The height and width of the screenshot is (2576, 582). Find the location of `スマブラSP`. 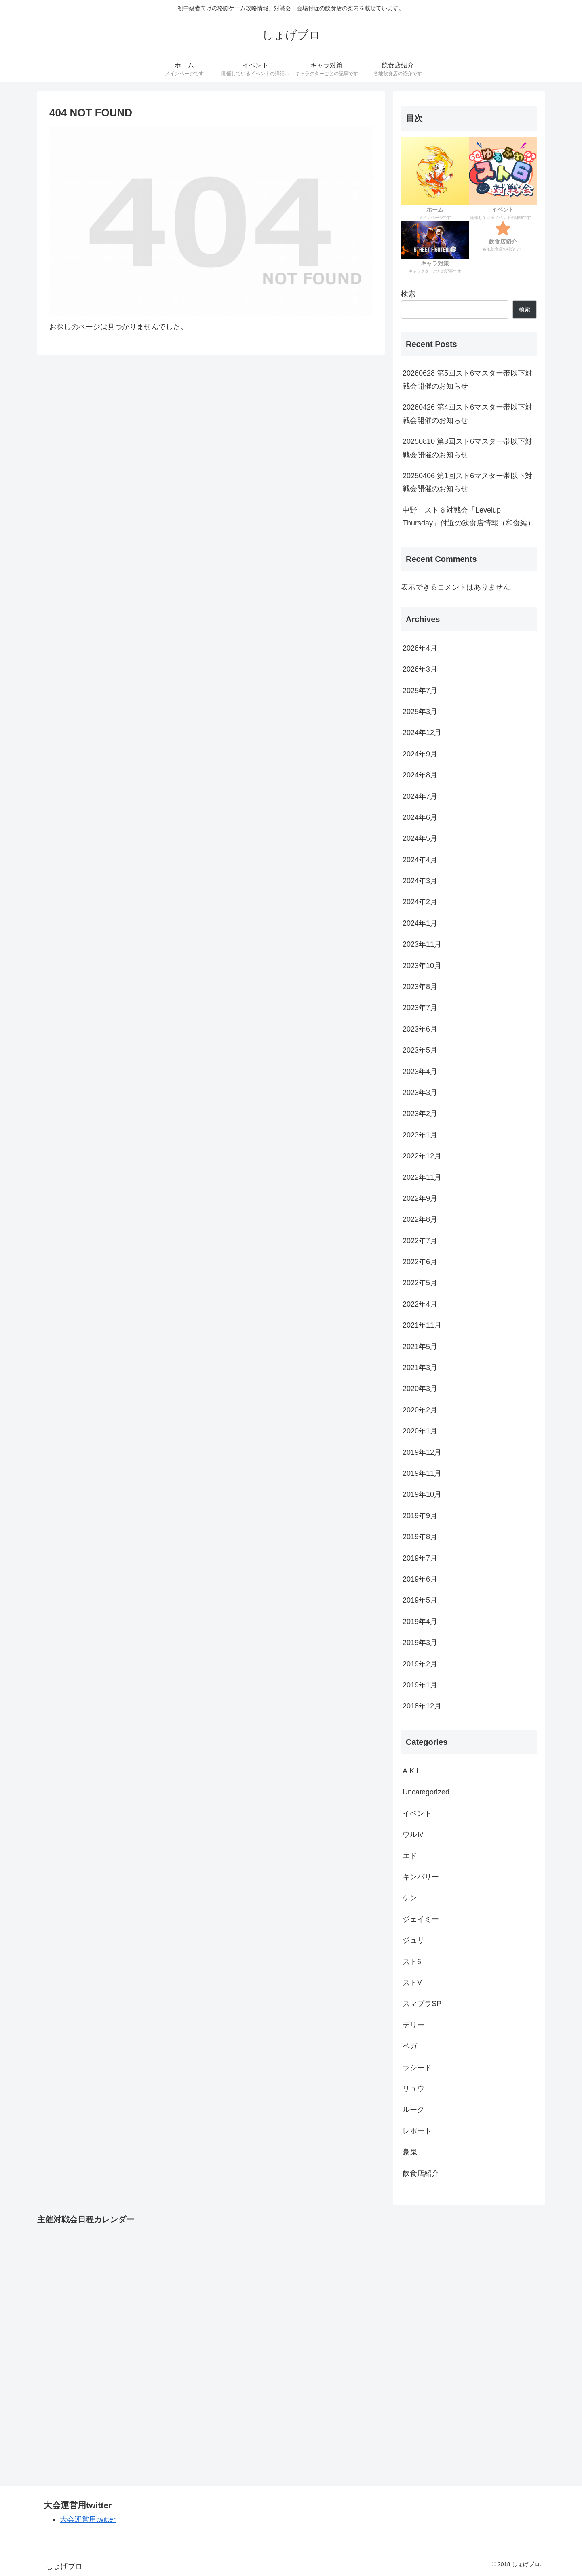

スマブラSP is located at coordinates (422, 2004).